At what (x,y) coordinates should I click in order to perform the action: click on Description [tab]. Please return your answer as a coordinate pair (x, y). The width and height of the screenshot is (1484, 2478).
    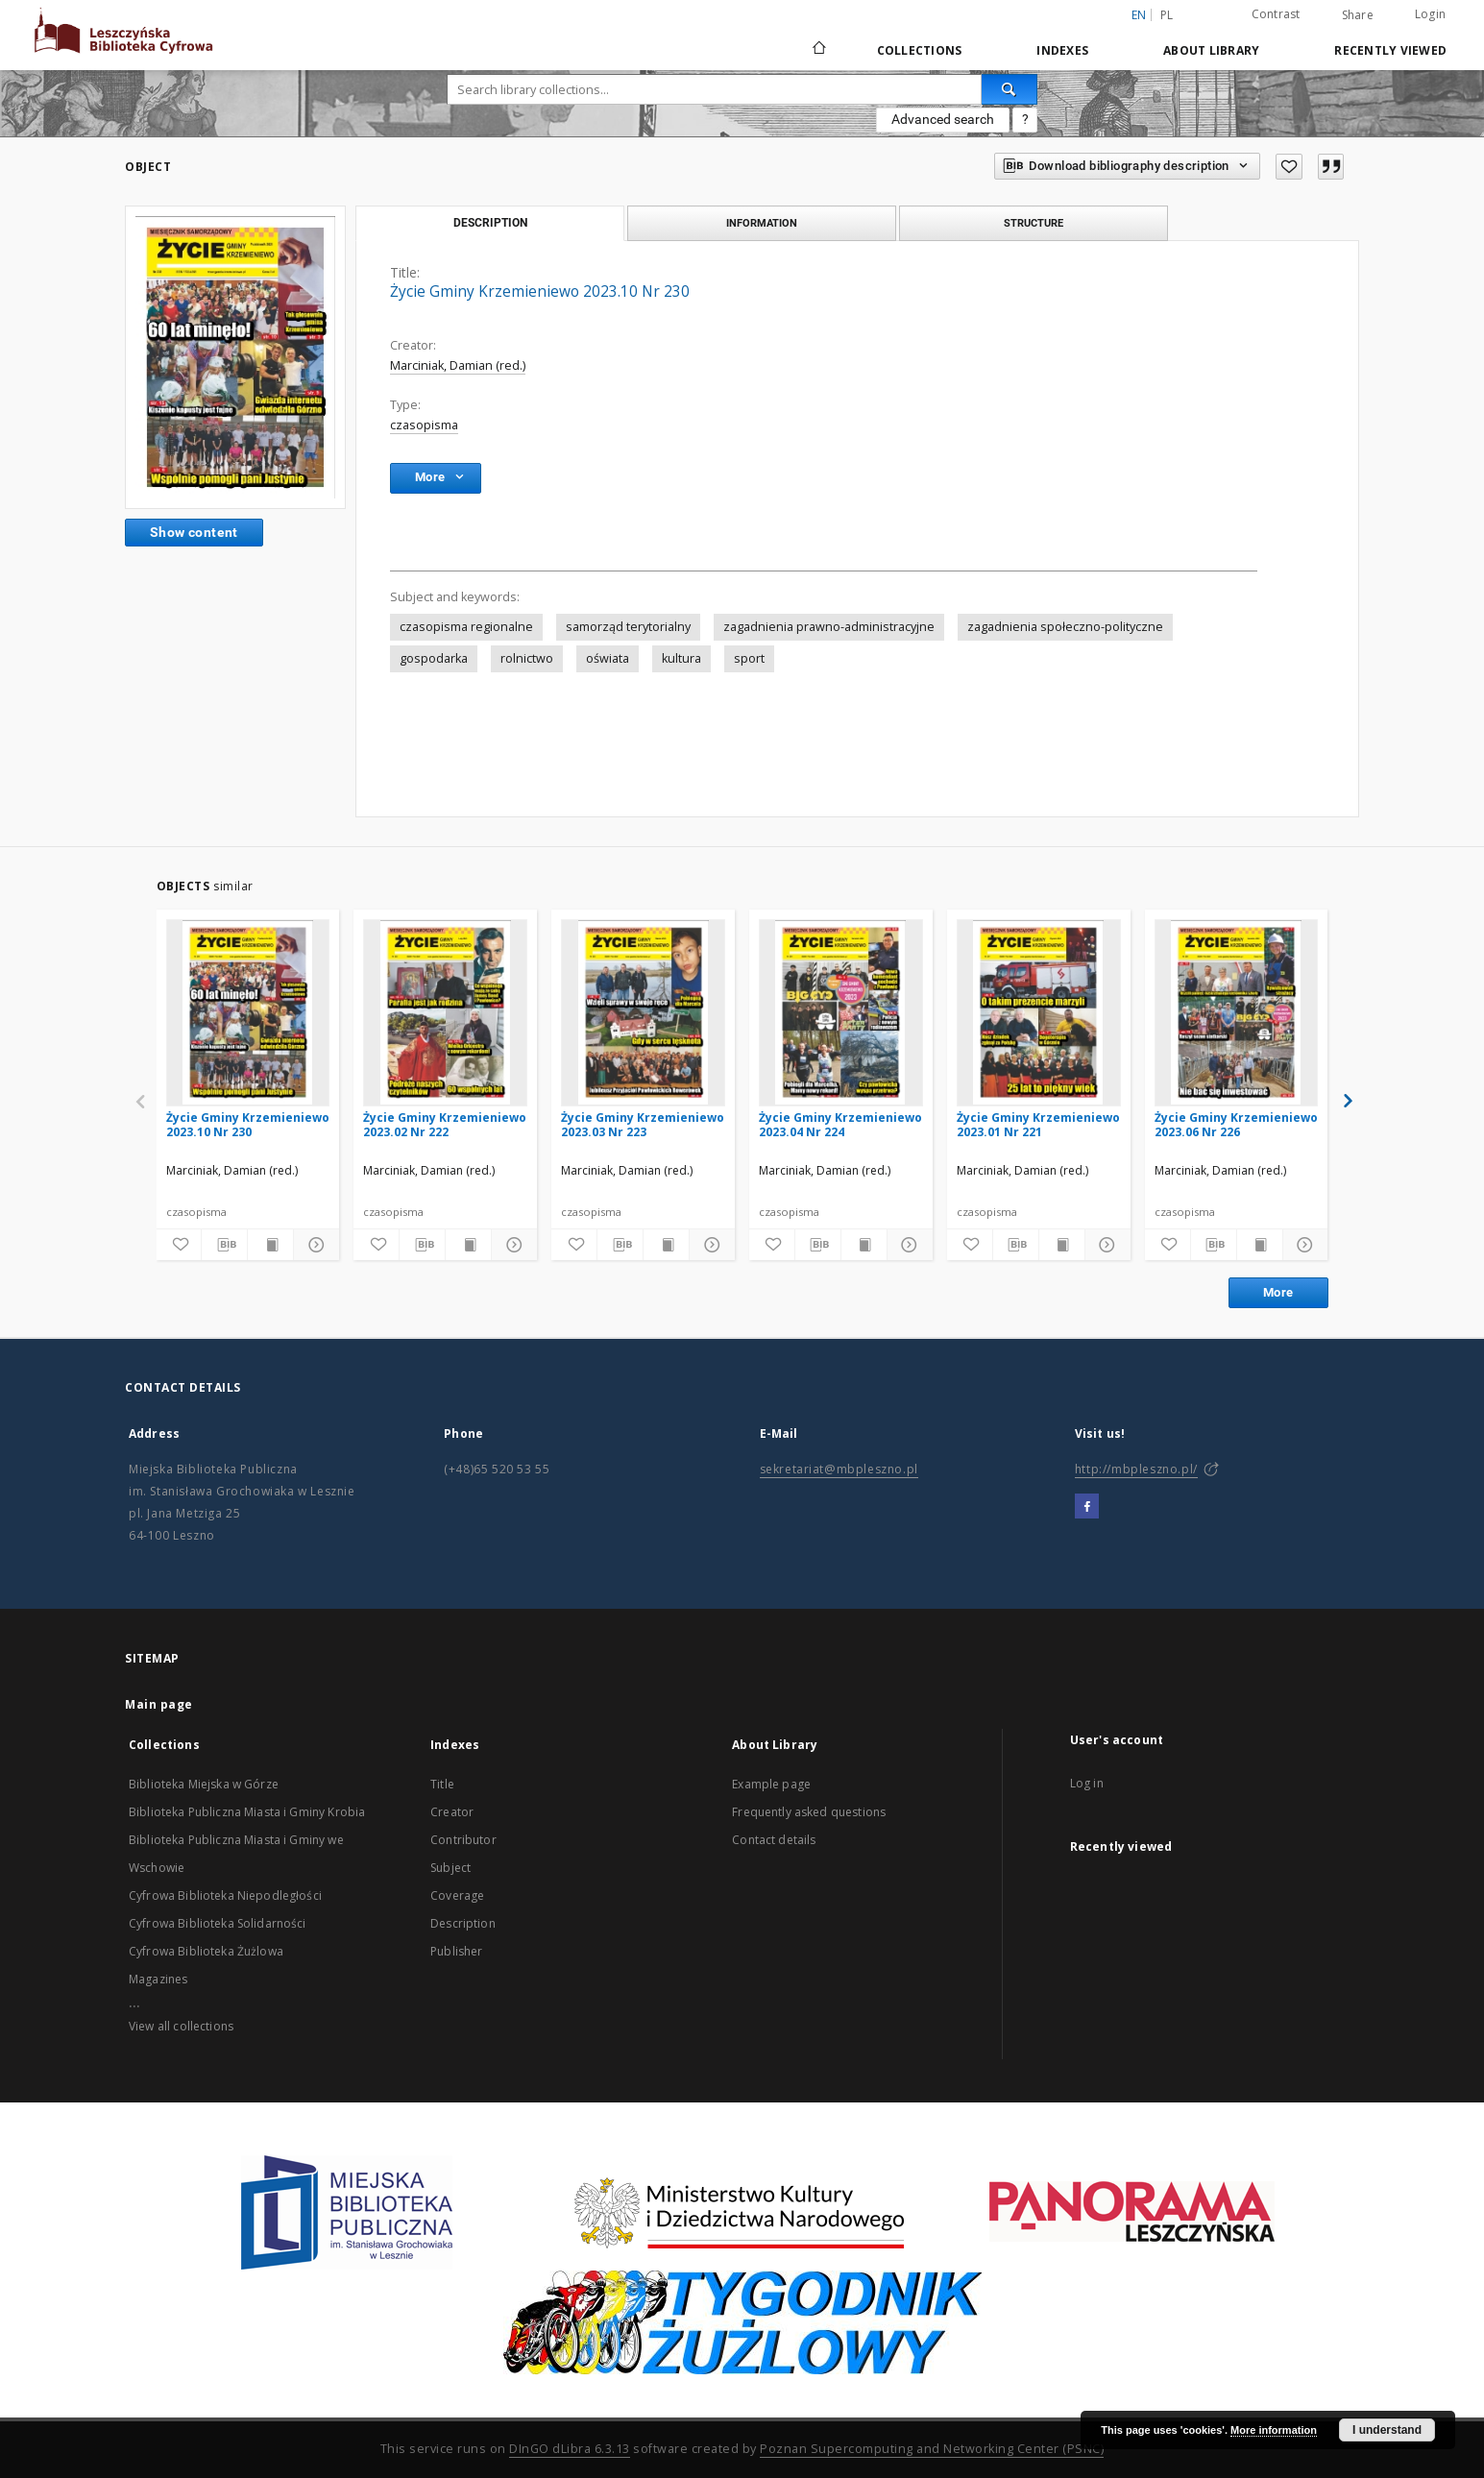
    Looking at the image, I should click on (490, 223).